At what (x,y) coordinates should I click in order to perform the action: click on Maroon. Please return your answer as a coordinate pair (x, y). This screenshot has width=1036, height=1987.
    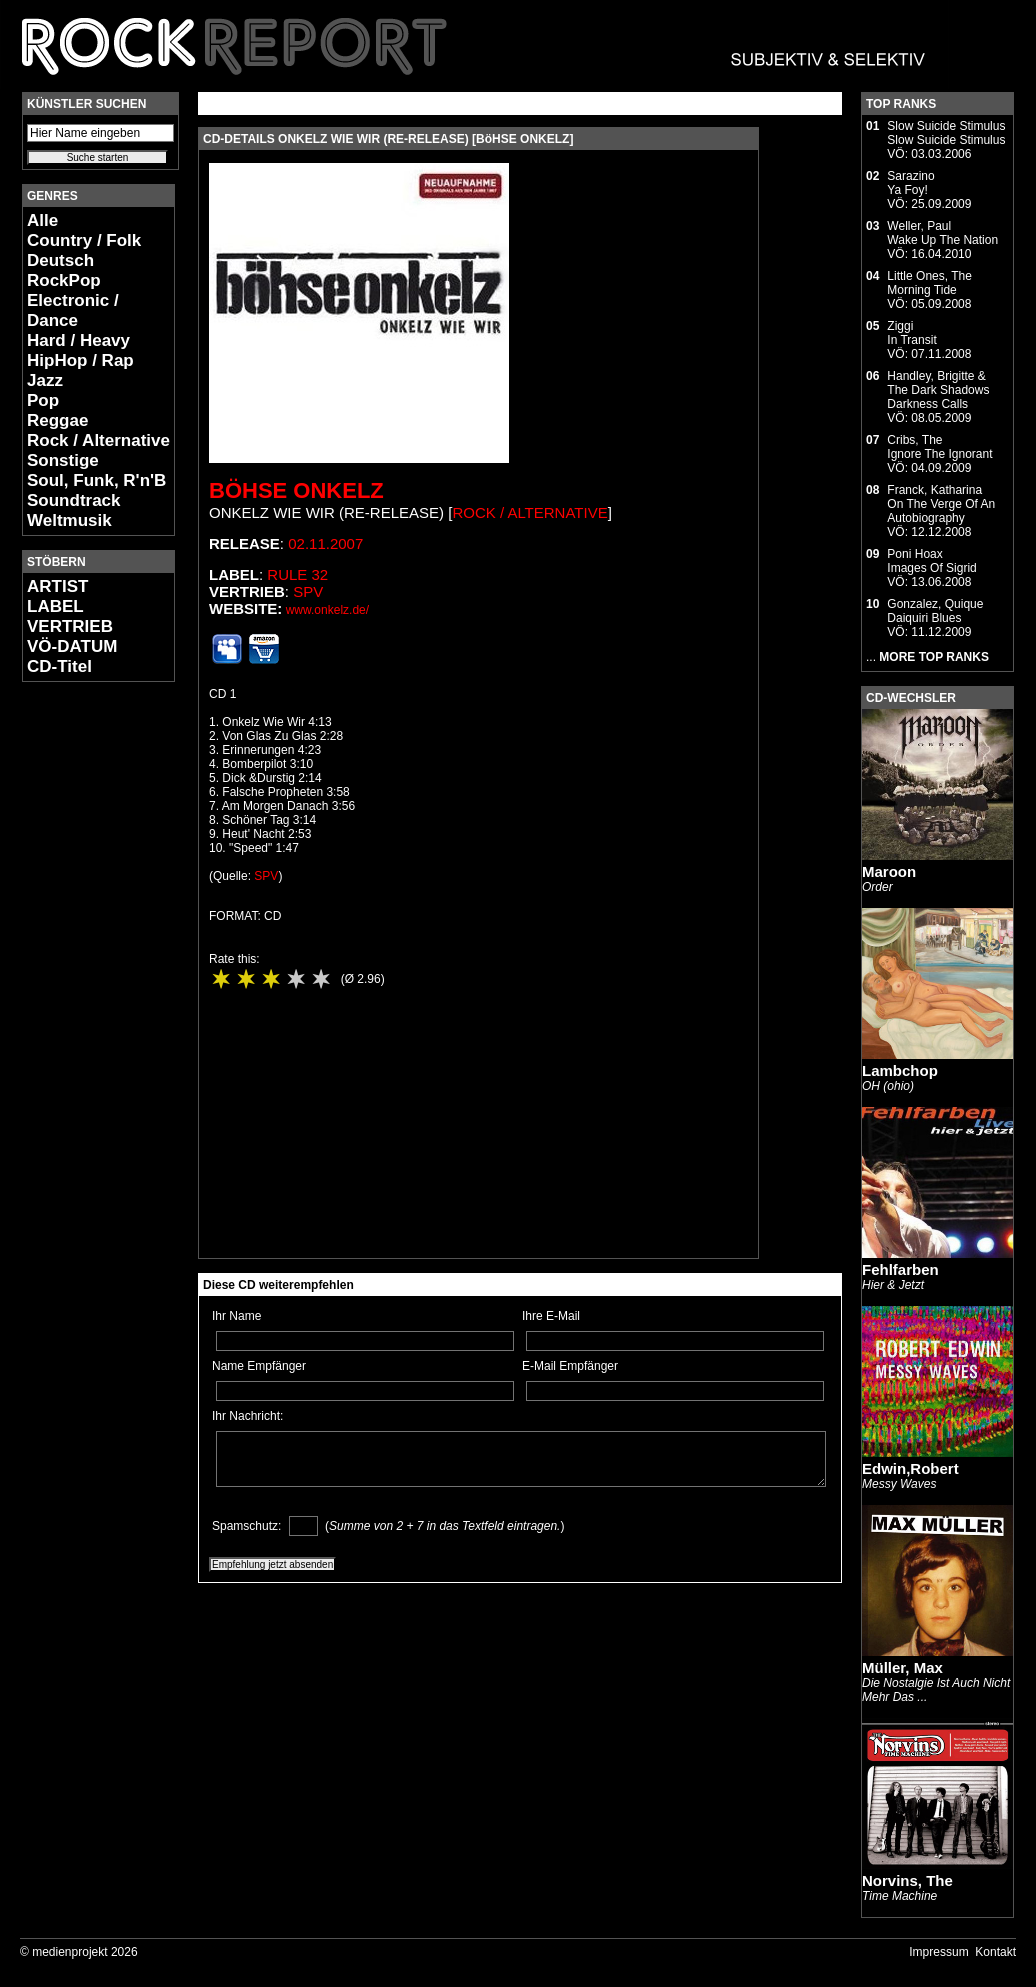
    Looking at the image, I should click on (889, 871).